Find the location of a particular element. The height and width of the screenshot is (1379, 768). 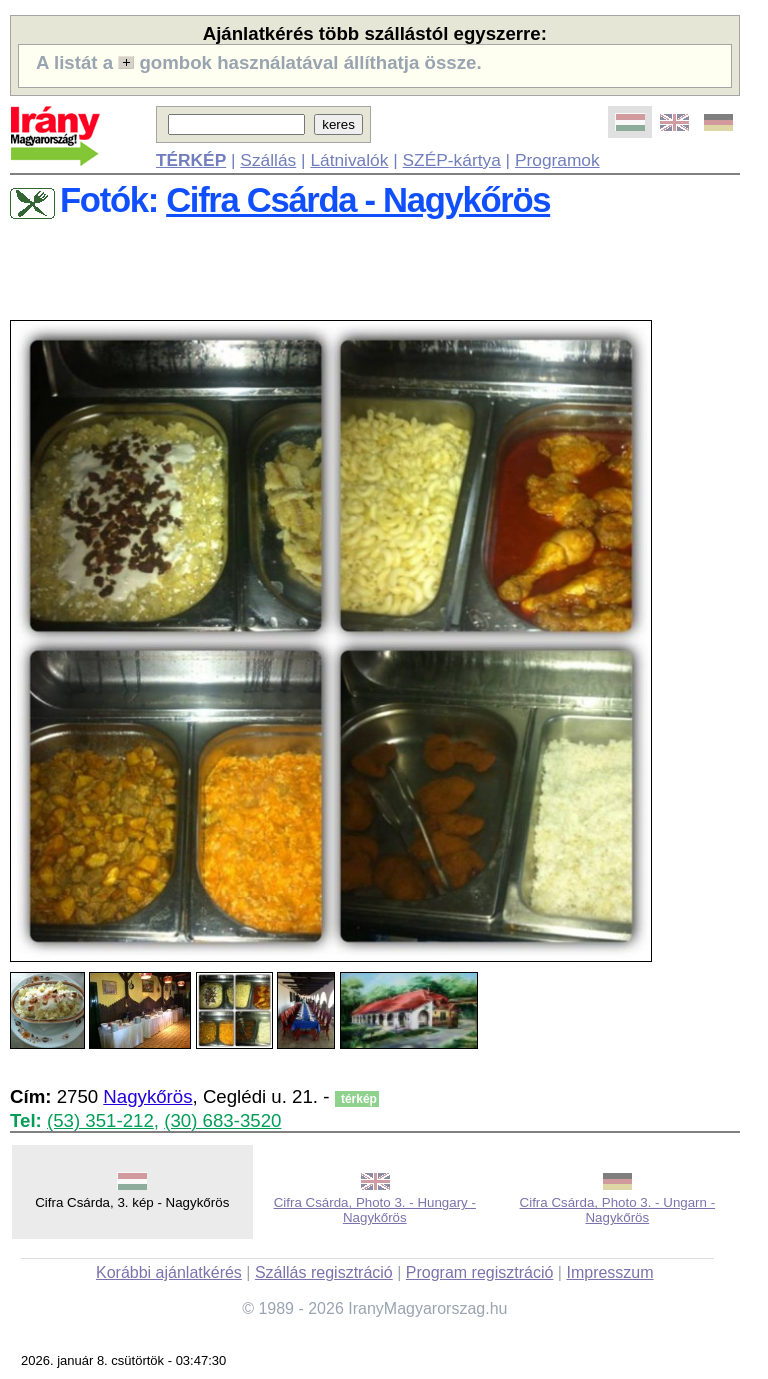

(30) 683-3520 is located at coordinates (222, 1120).